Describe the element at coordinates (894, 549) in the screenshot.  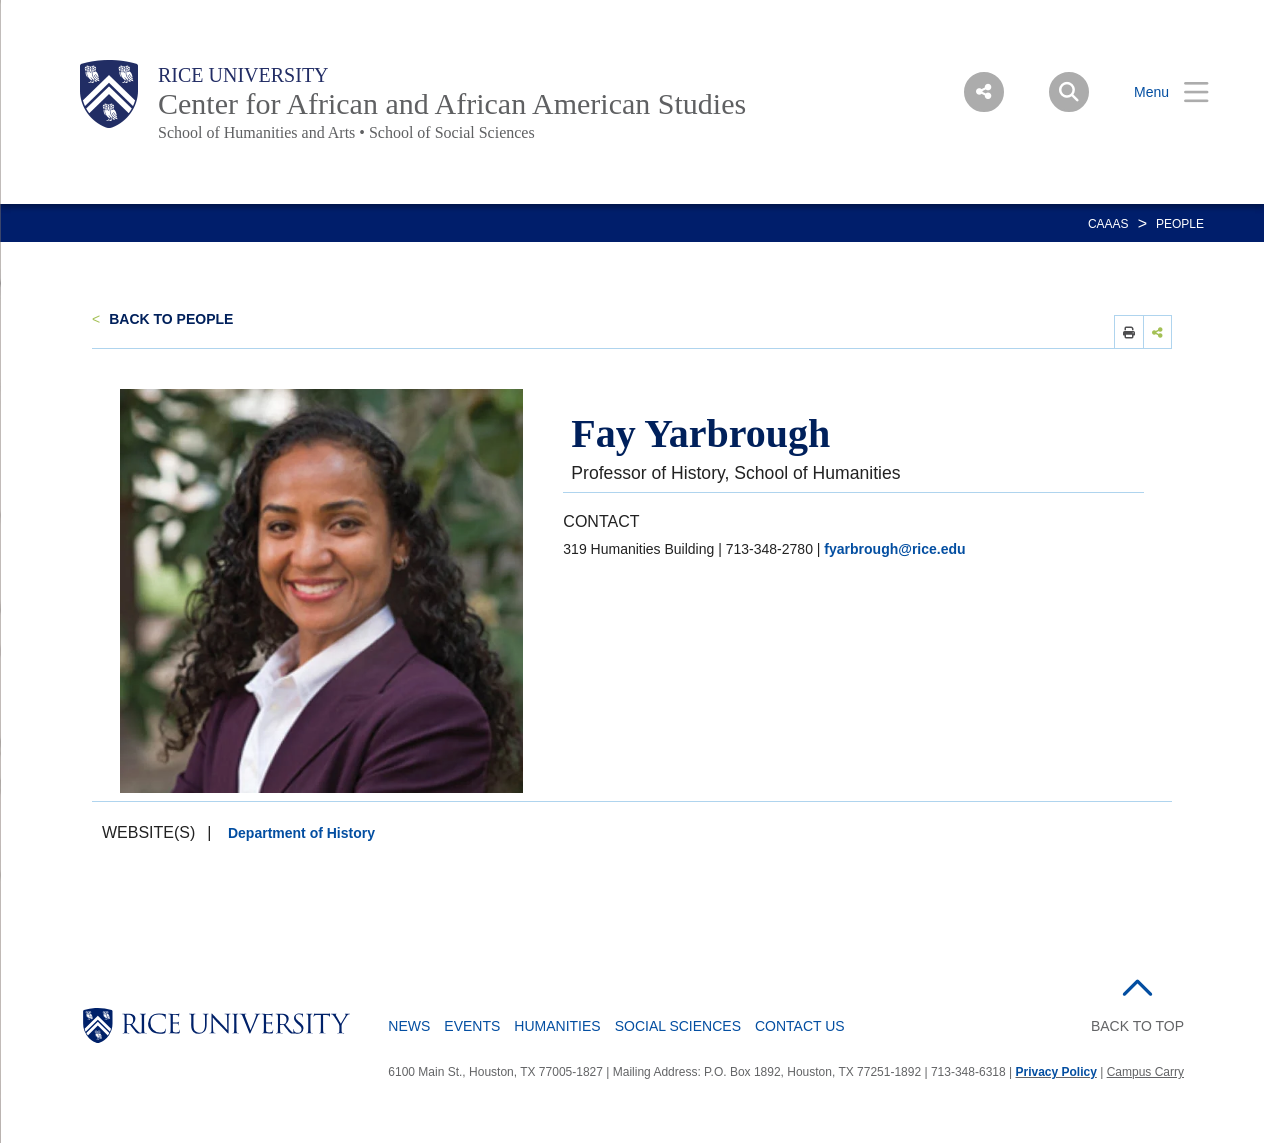
I see `fyarbrough@rice.edu` at that location.